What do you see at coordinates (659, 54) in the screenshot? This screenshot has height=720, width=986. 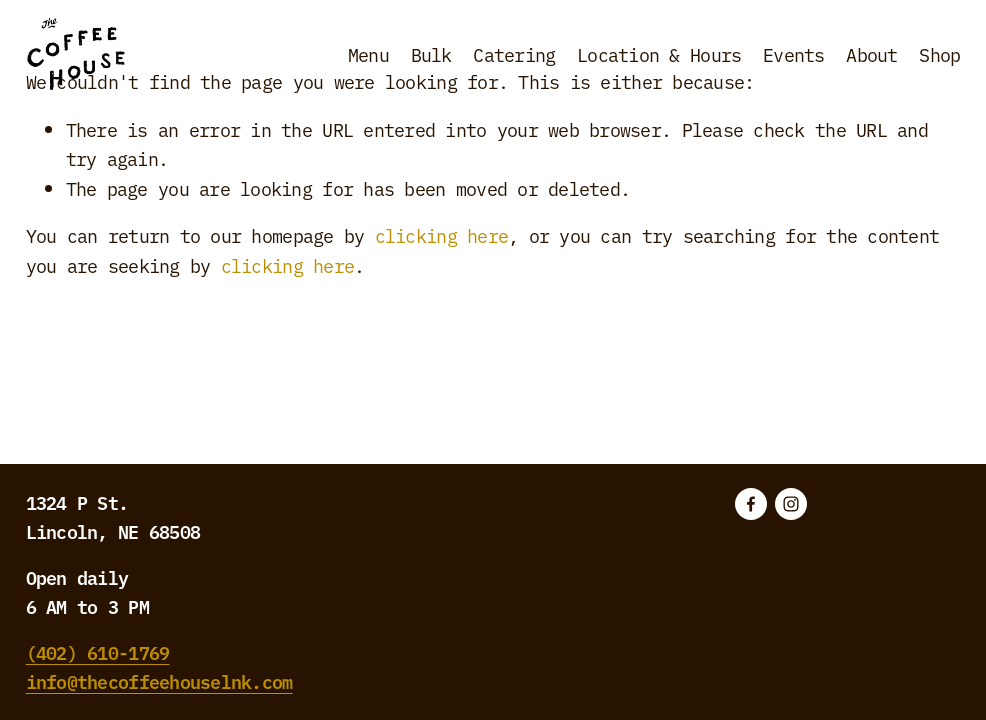 I see `Location & Hours` at bounding box center [659, 54].